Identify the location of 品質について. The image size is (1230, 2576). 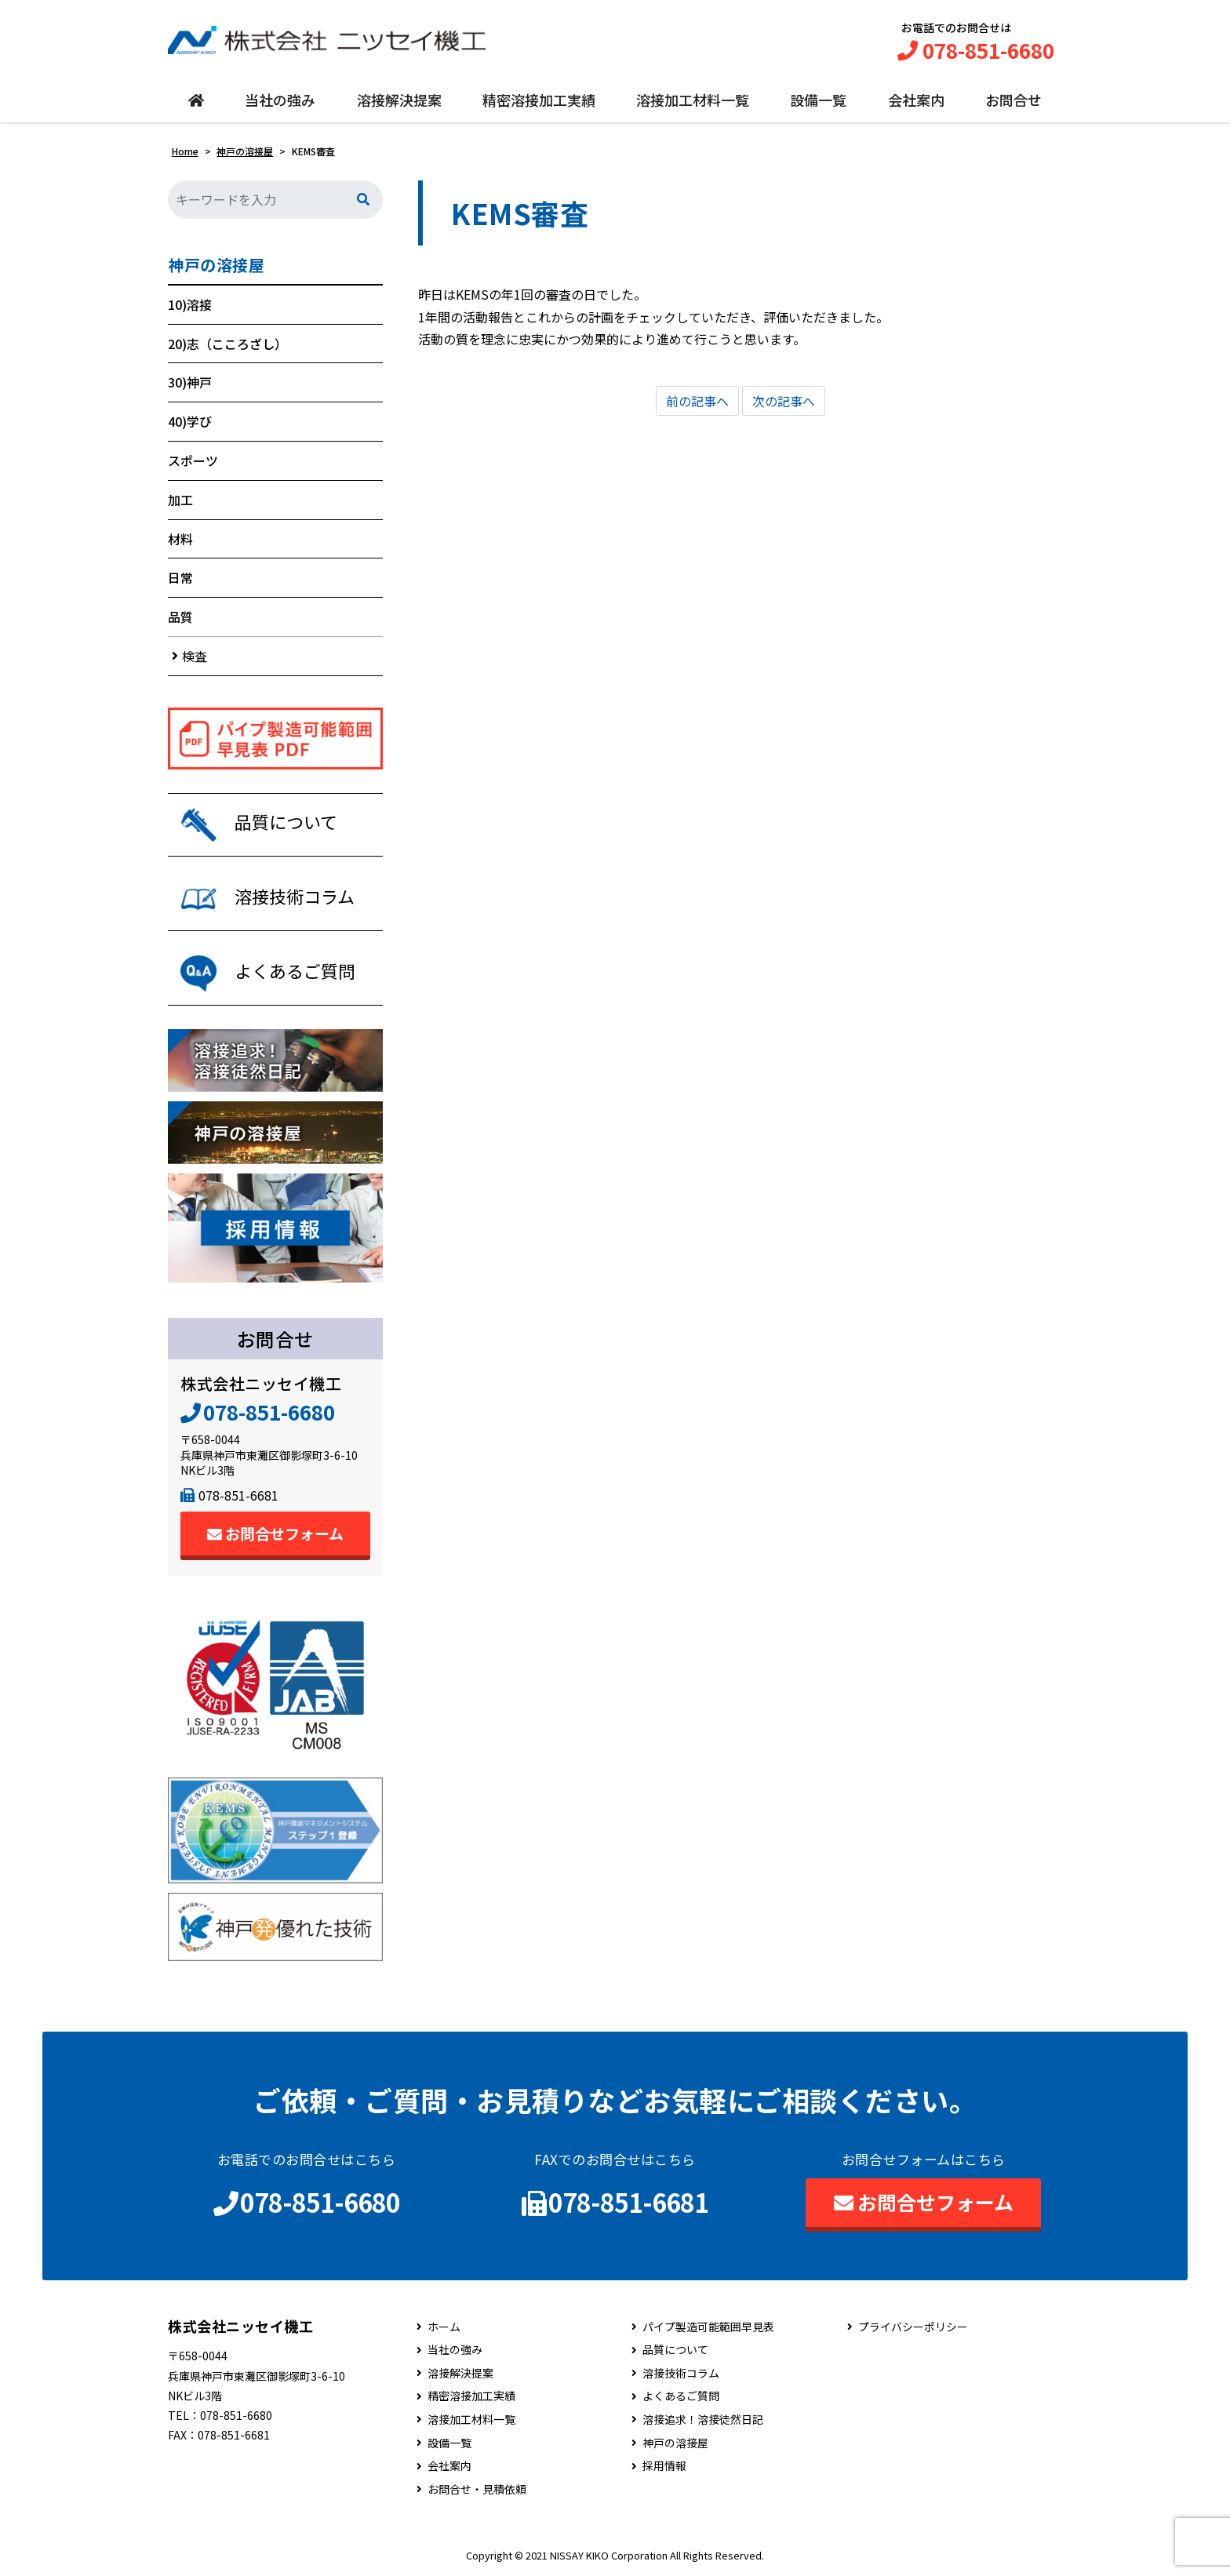
(675, 2350).